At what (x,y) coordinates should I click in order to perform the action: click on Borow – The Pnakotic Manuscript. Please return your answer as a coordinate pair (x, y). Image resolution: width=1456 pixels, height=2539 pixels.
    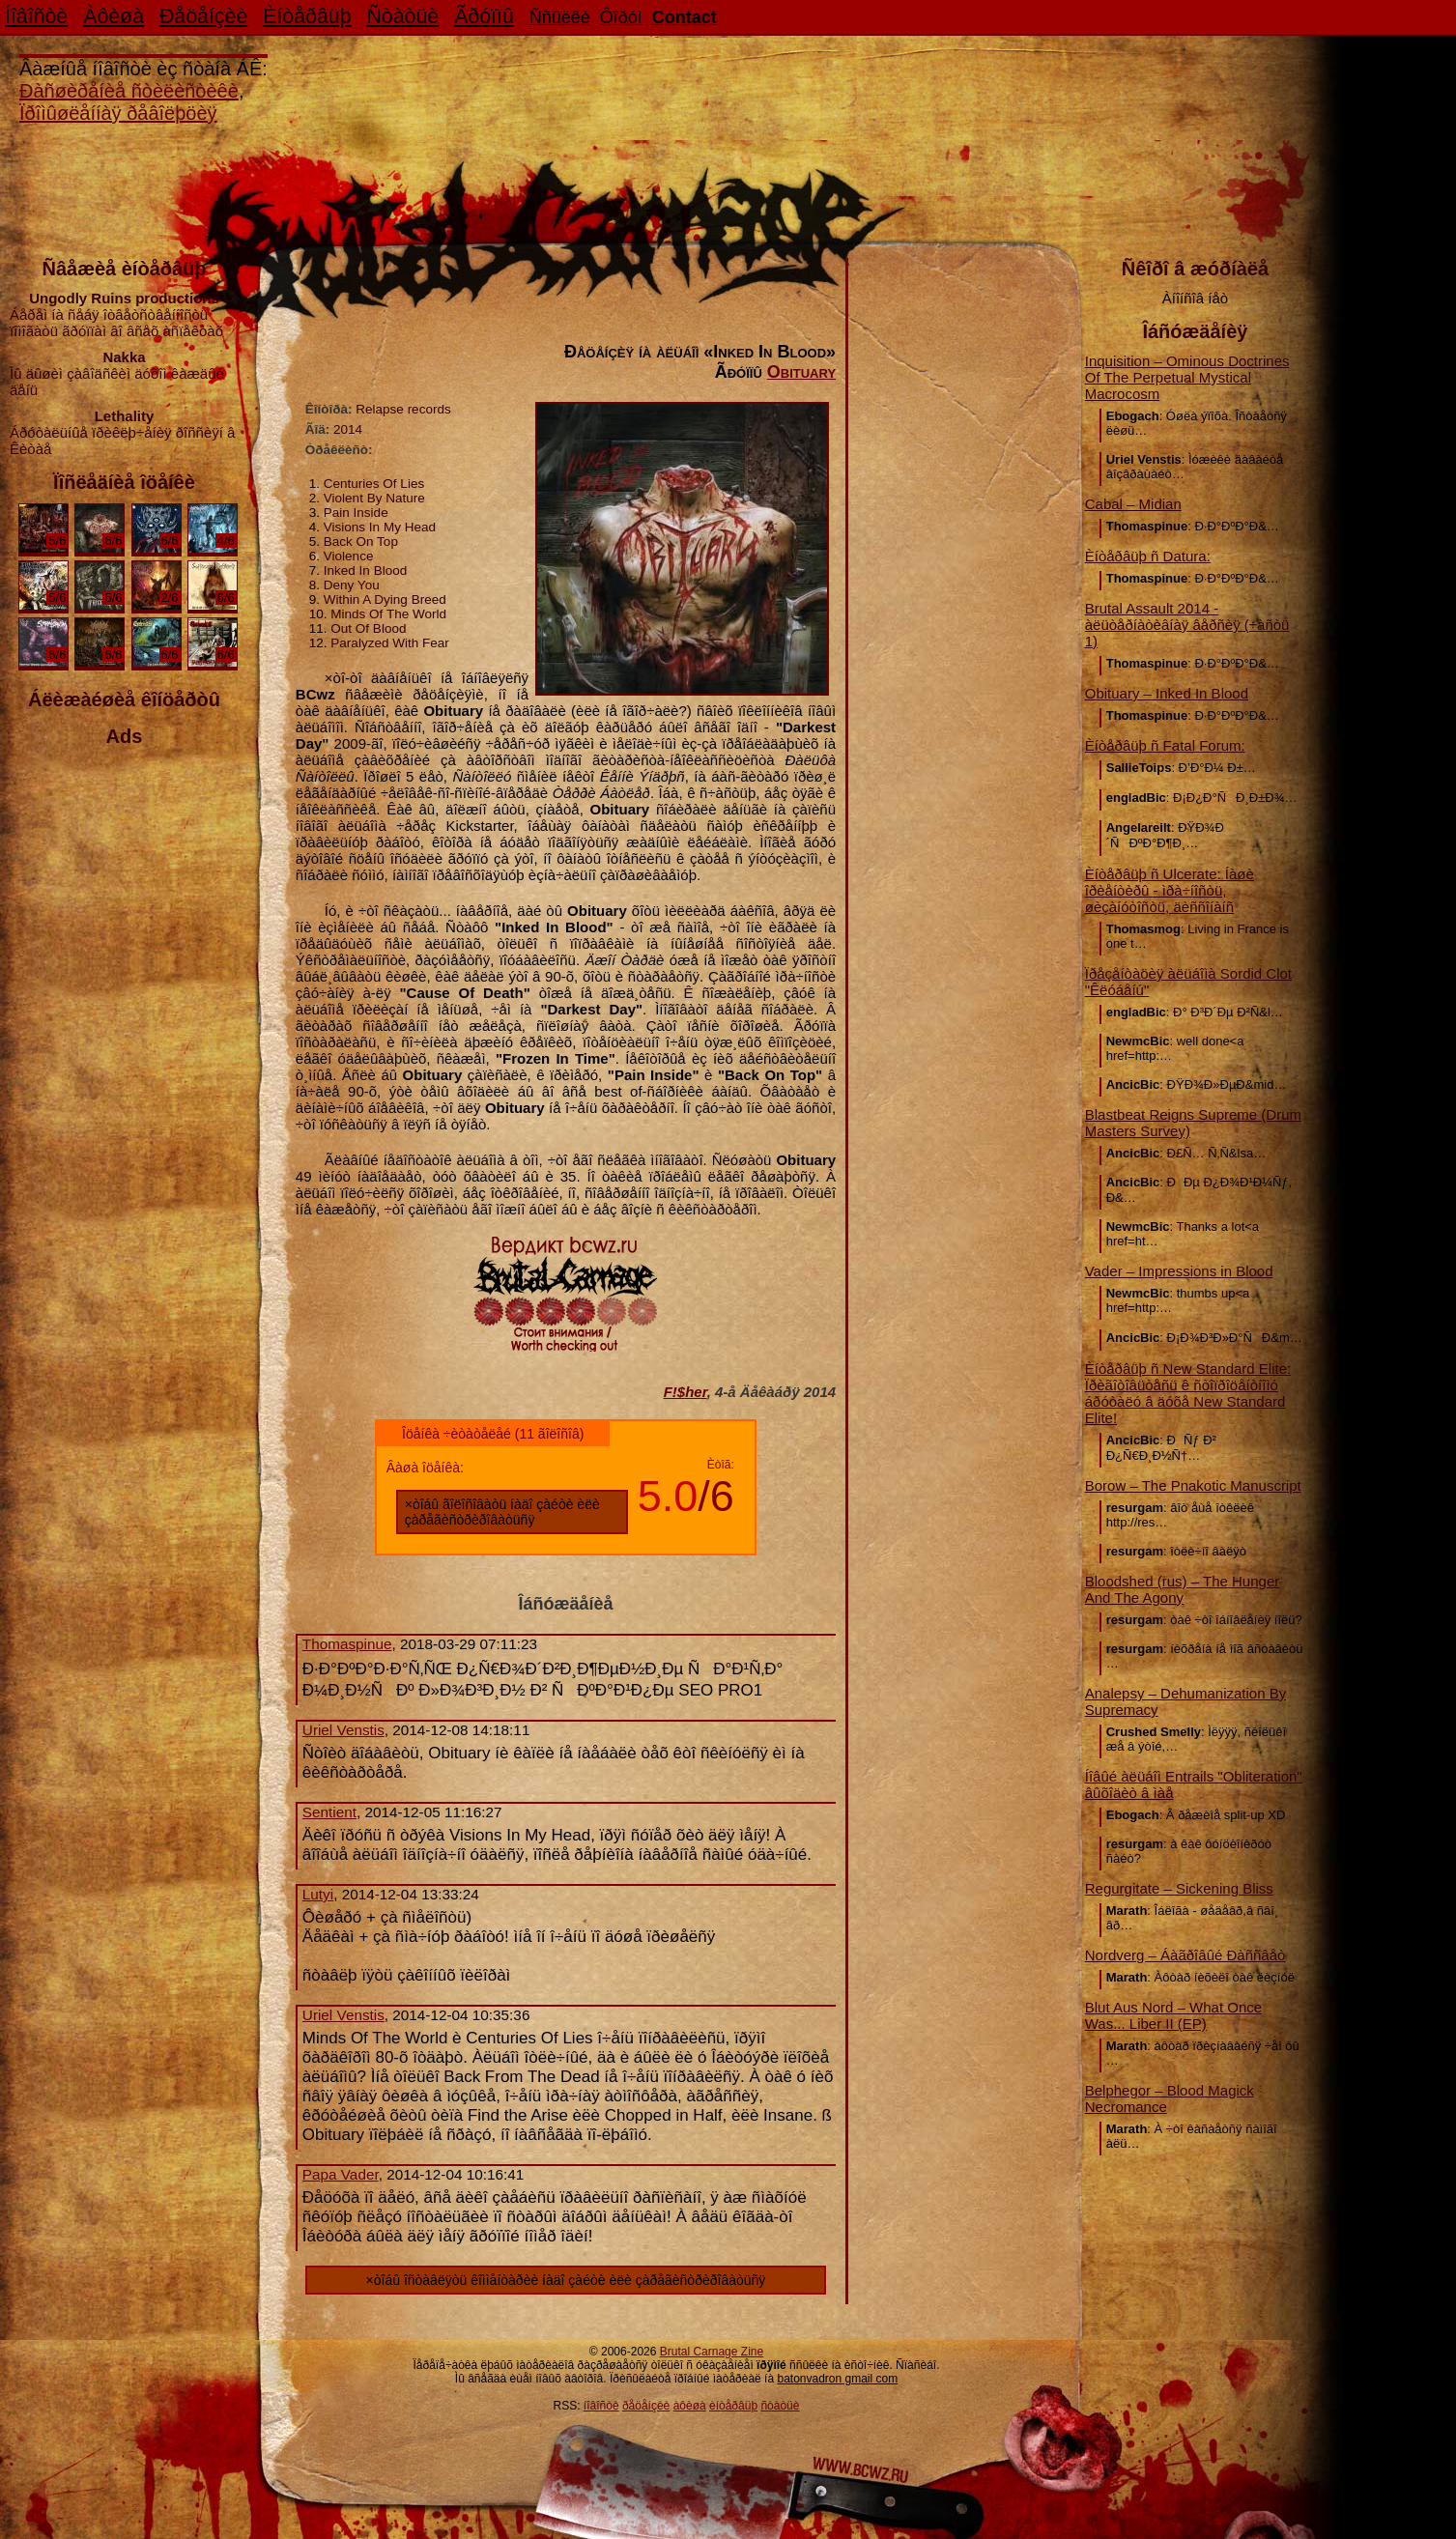
    Looking at the image, I should click on (1193, 1485).